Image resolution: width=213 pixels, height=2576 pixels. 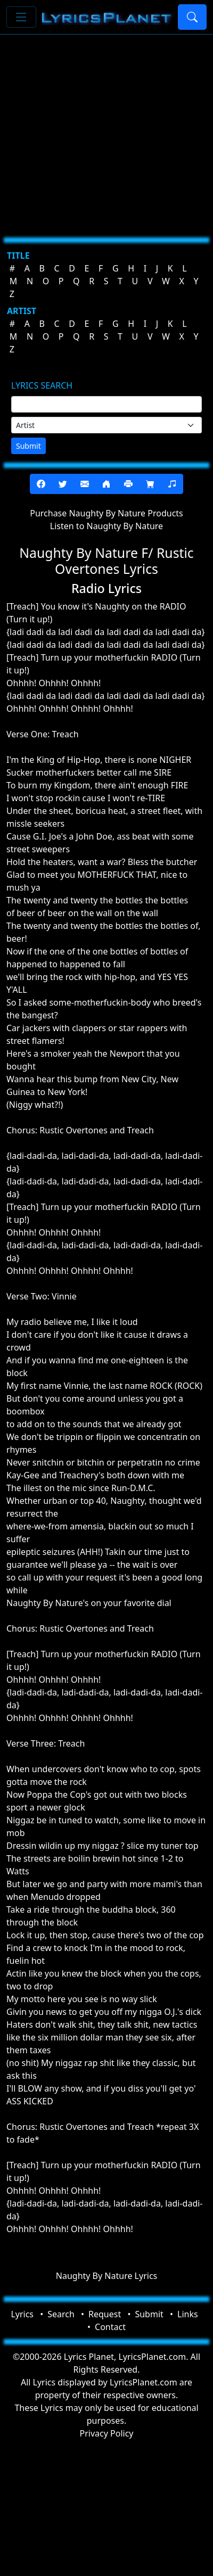 I want to click on Privacy Policy, so click(x=107, y=2433).